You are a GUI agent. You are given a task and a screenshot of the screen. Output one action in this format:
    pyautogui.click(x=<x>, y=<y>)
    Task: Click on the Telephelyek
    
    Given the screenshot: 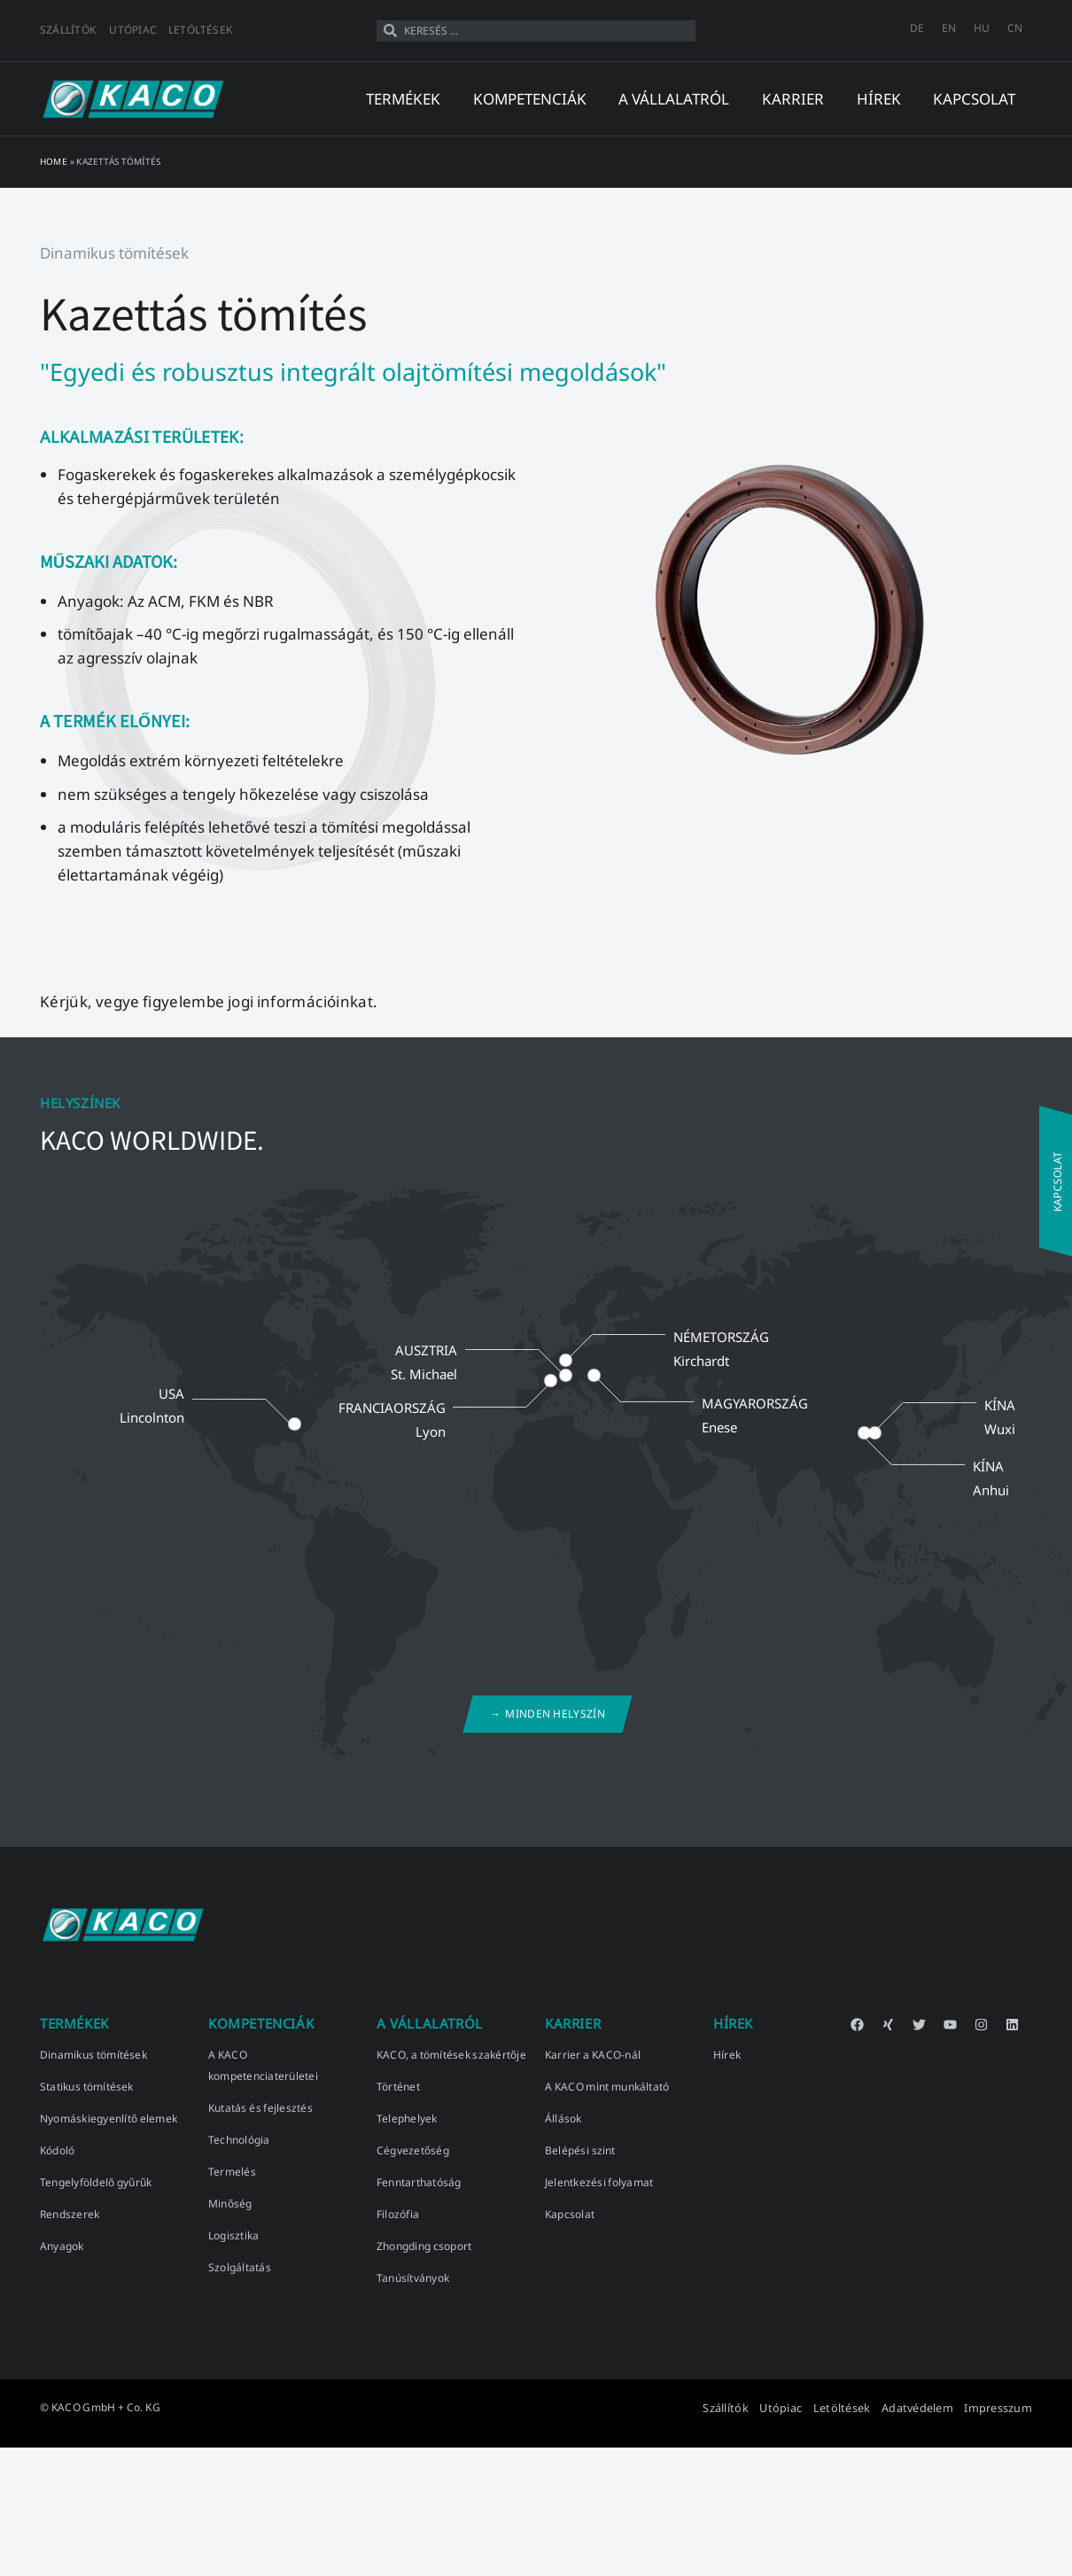 What is the action you would take?
    pyautogui.click(x=407, y=2118)
    